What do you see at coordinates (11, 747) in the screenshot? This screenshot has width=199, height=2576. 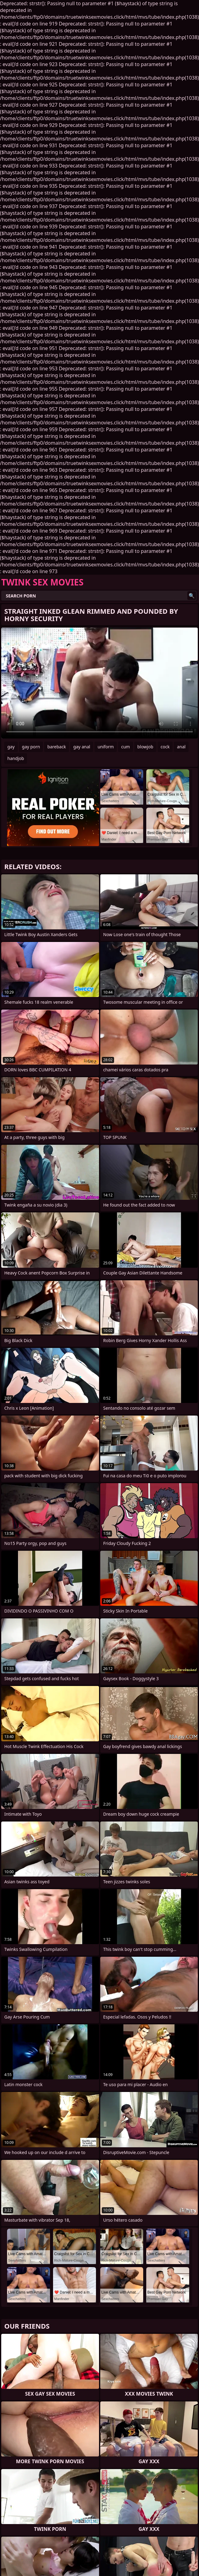 I see `gay` at bounding box center [11, 747].